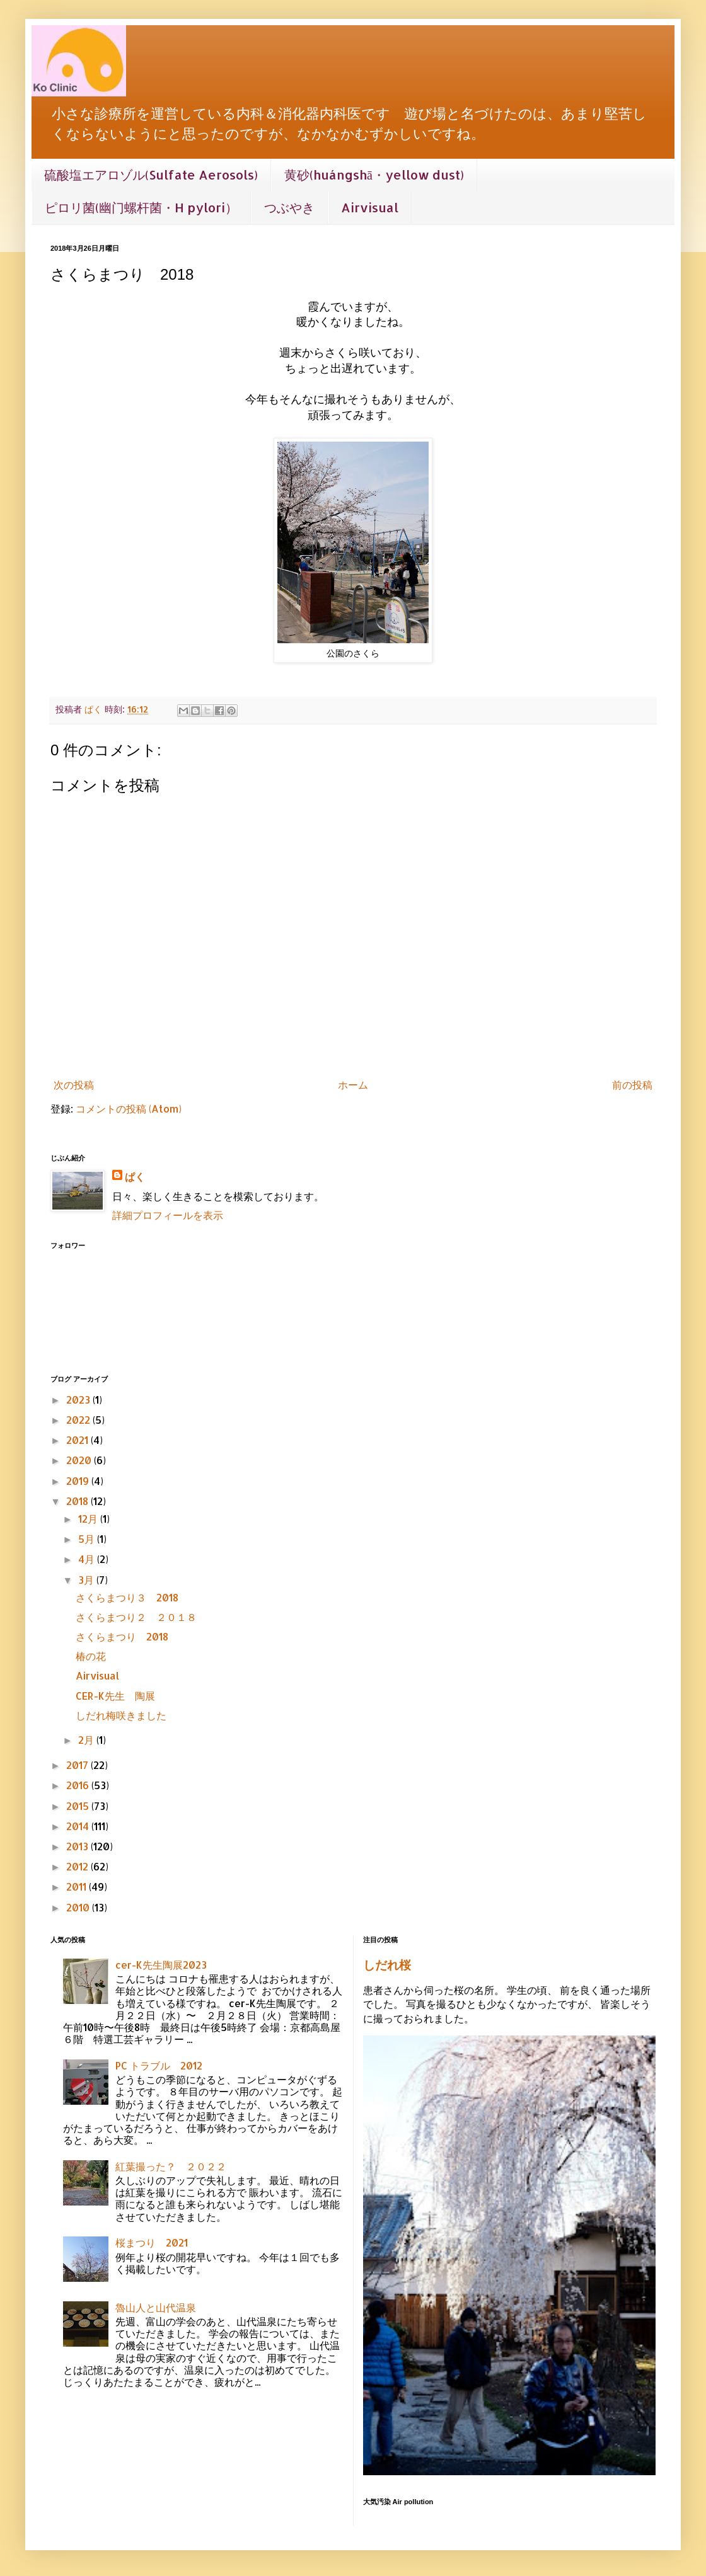 The image size is (706, 2576). Describe the element at coordinates (87, 1538) in the screenshot. I see `5月` at that location.